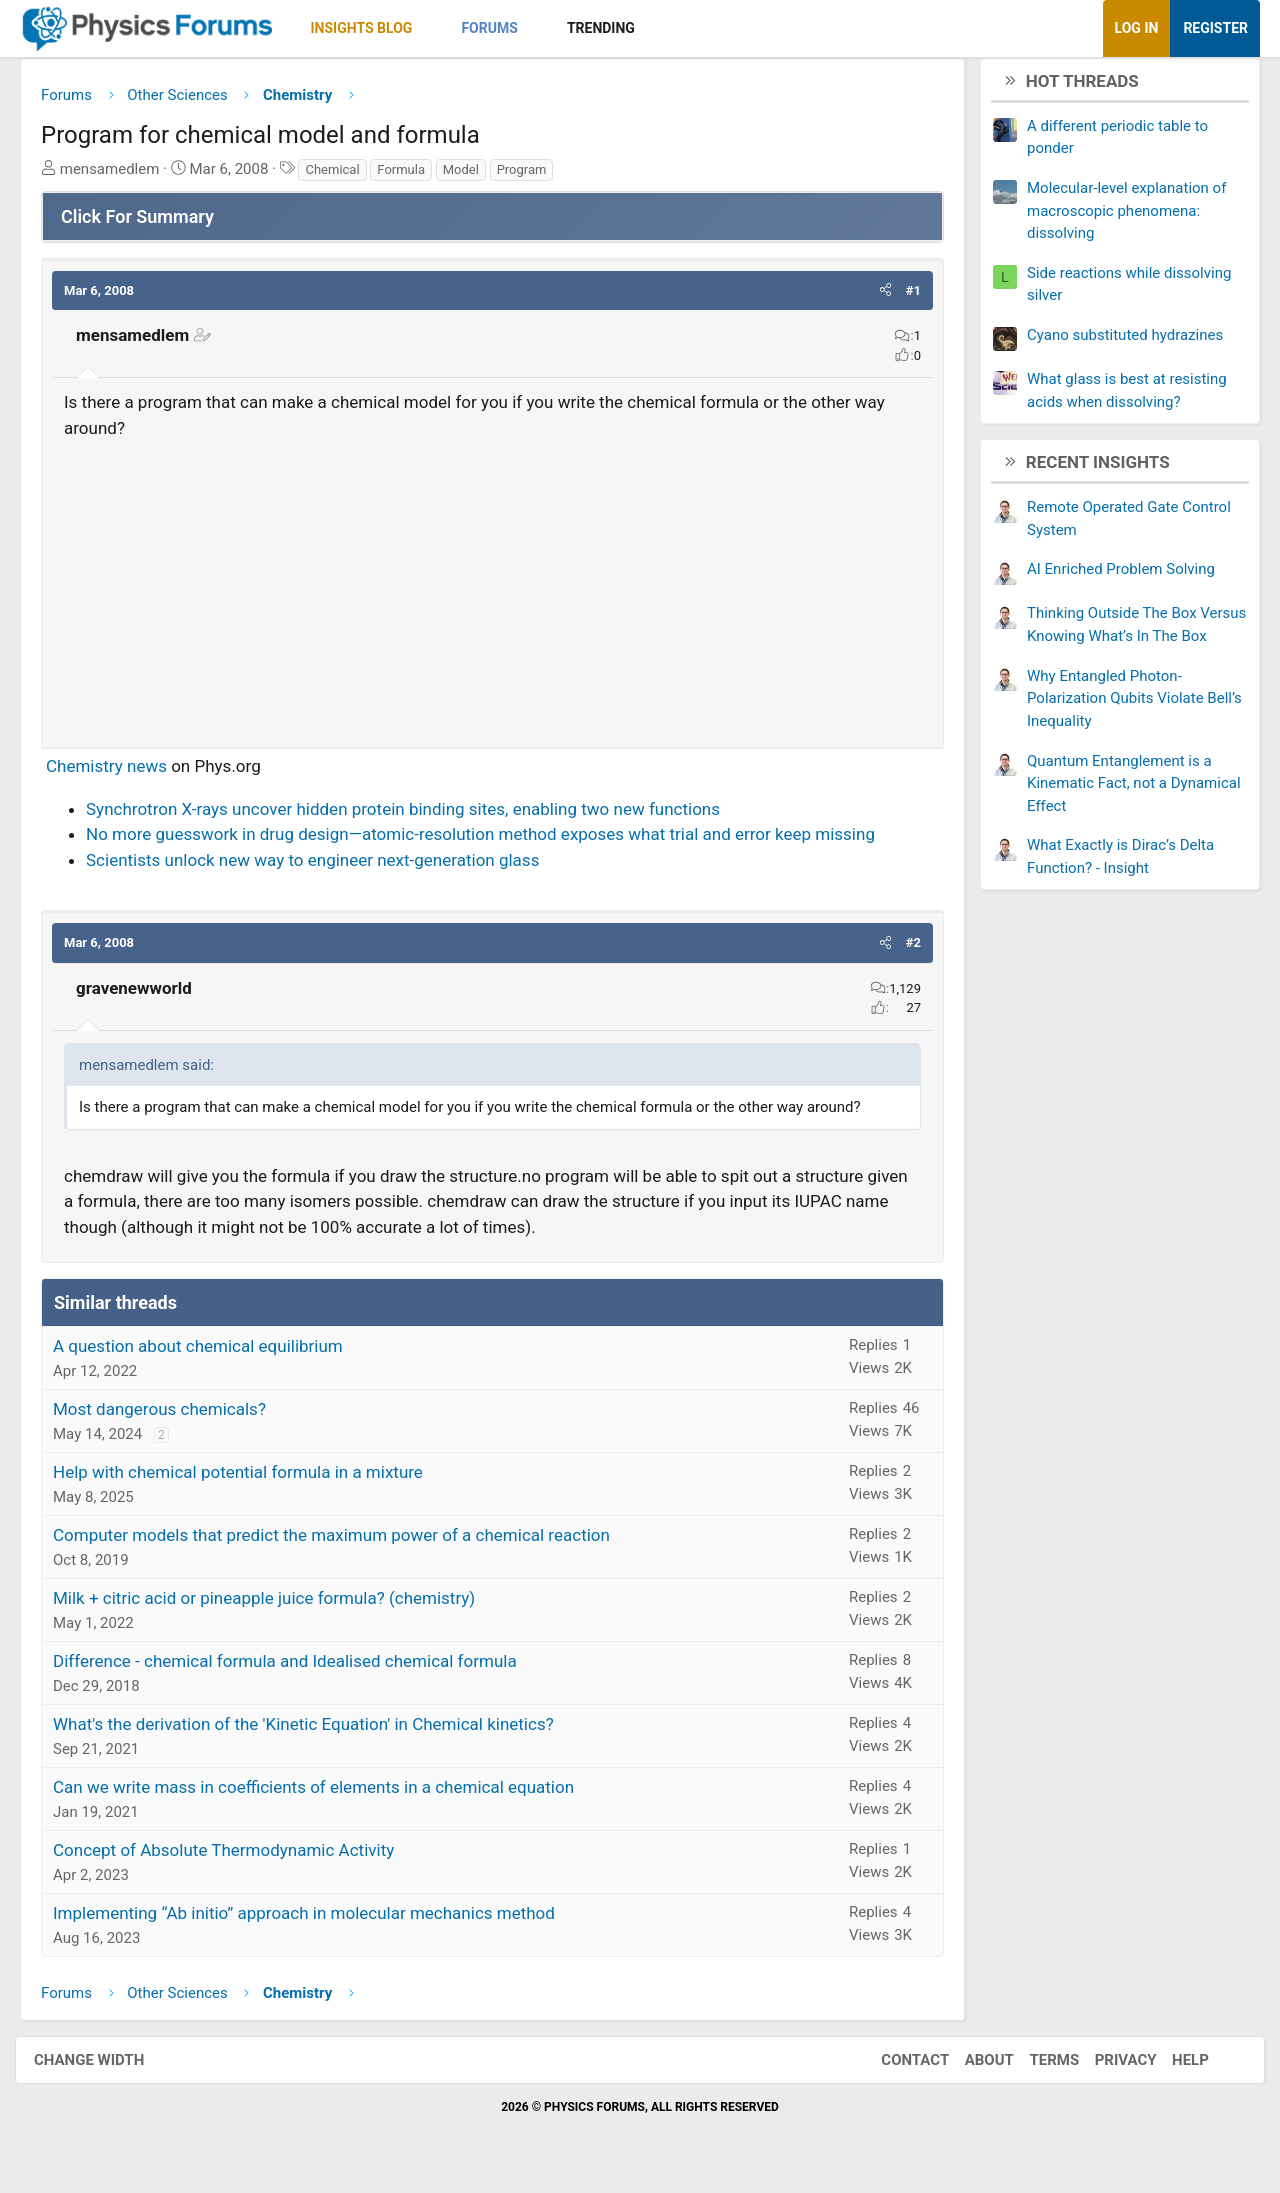  I want to click on Formula, so click(416, 176).